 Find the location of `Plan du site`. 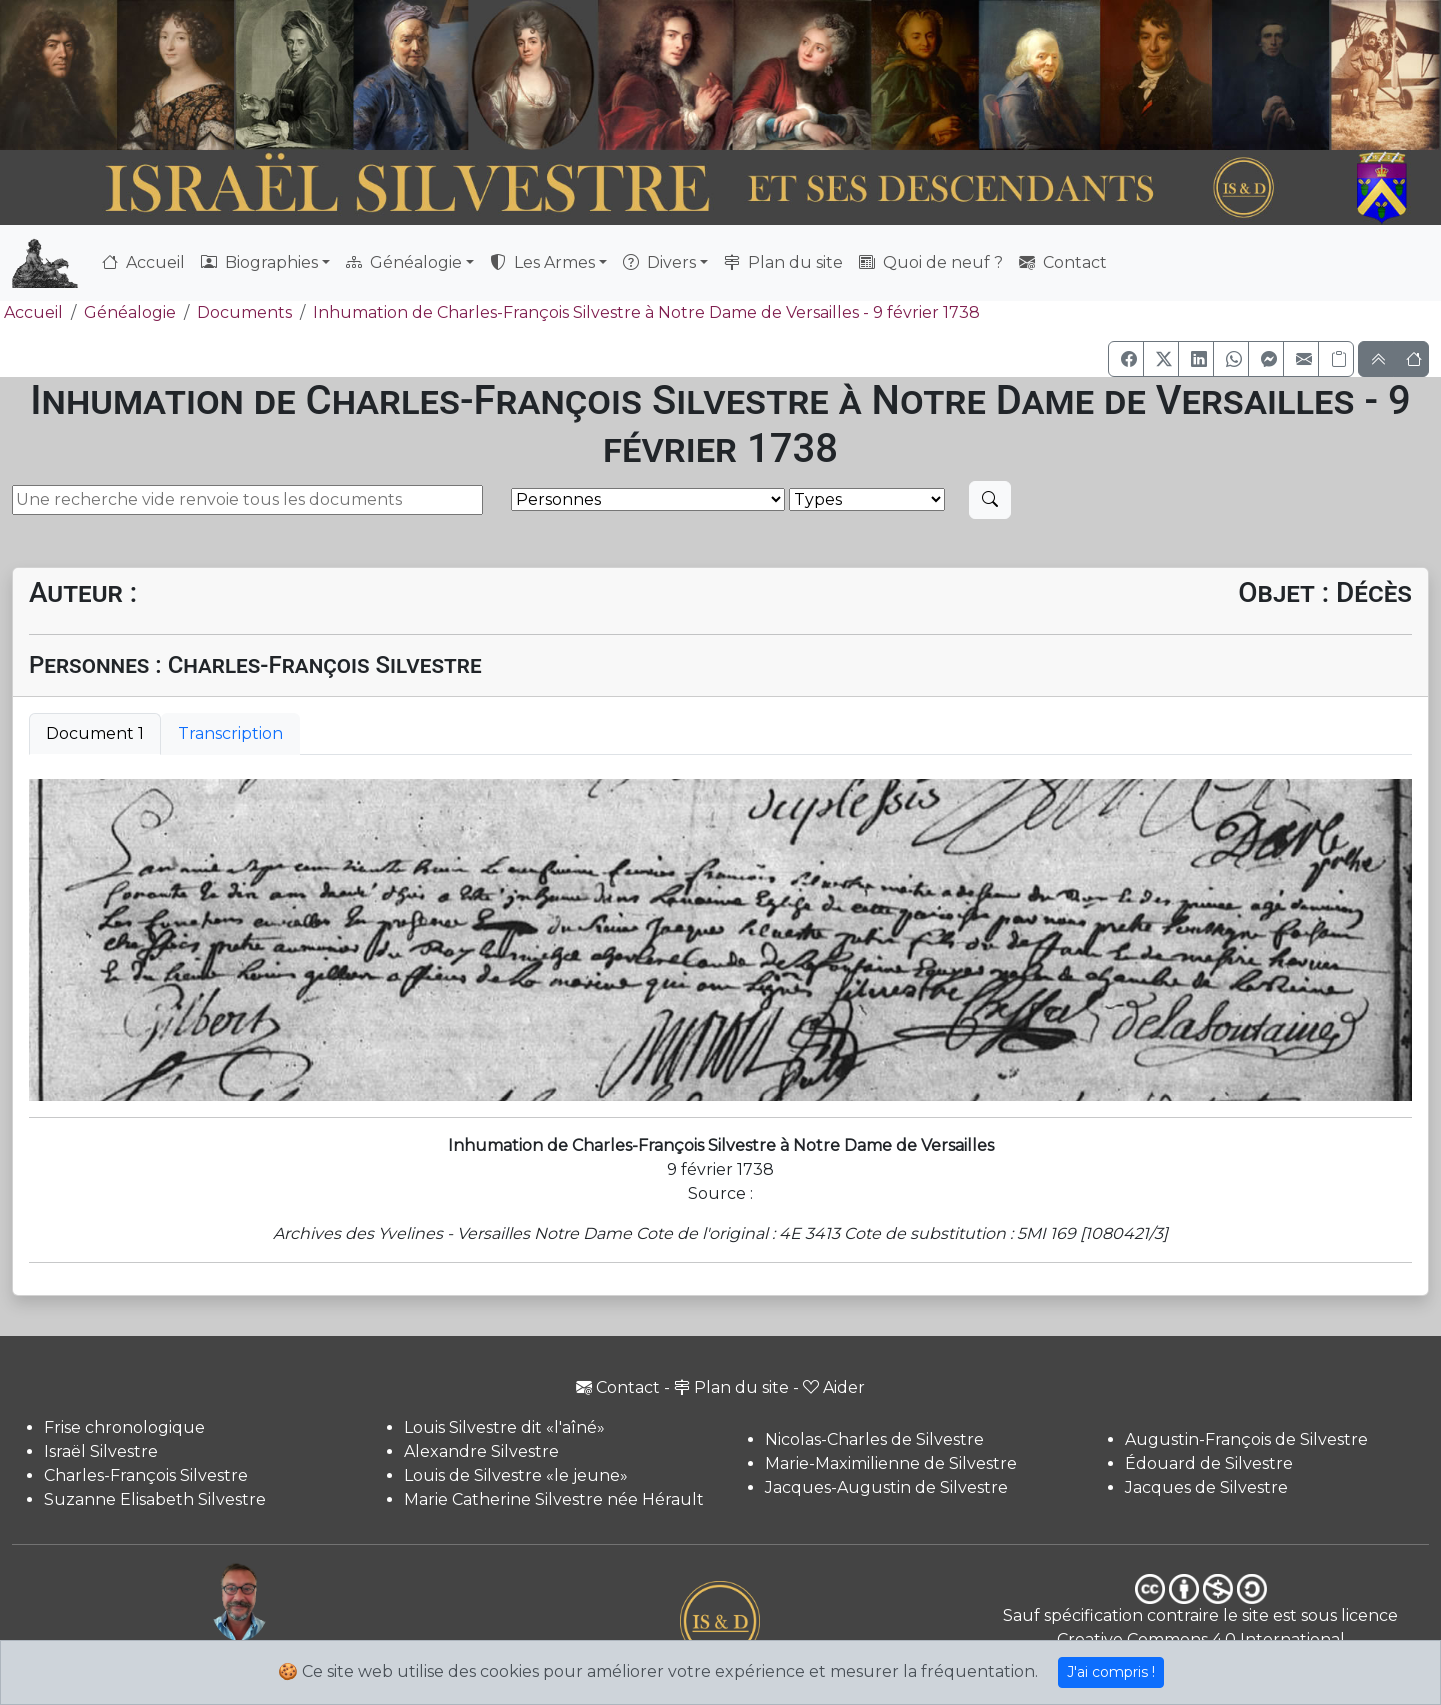

Plan du site is located at coordinates (783, 262).